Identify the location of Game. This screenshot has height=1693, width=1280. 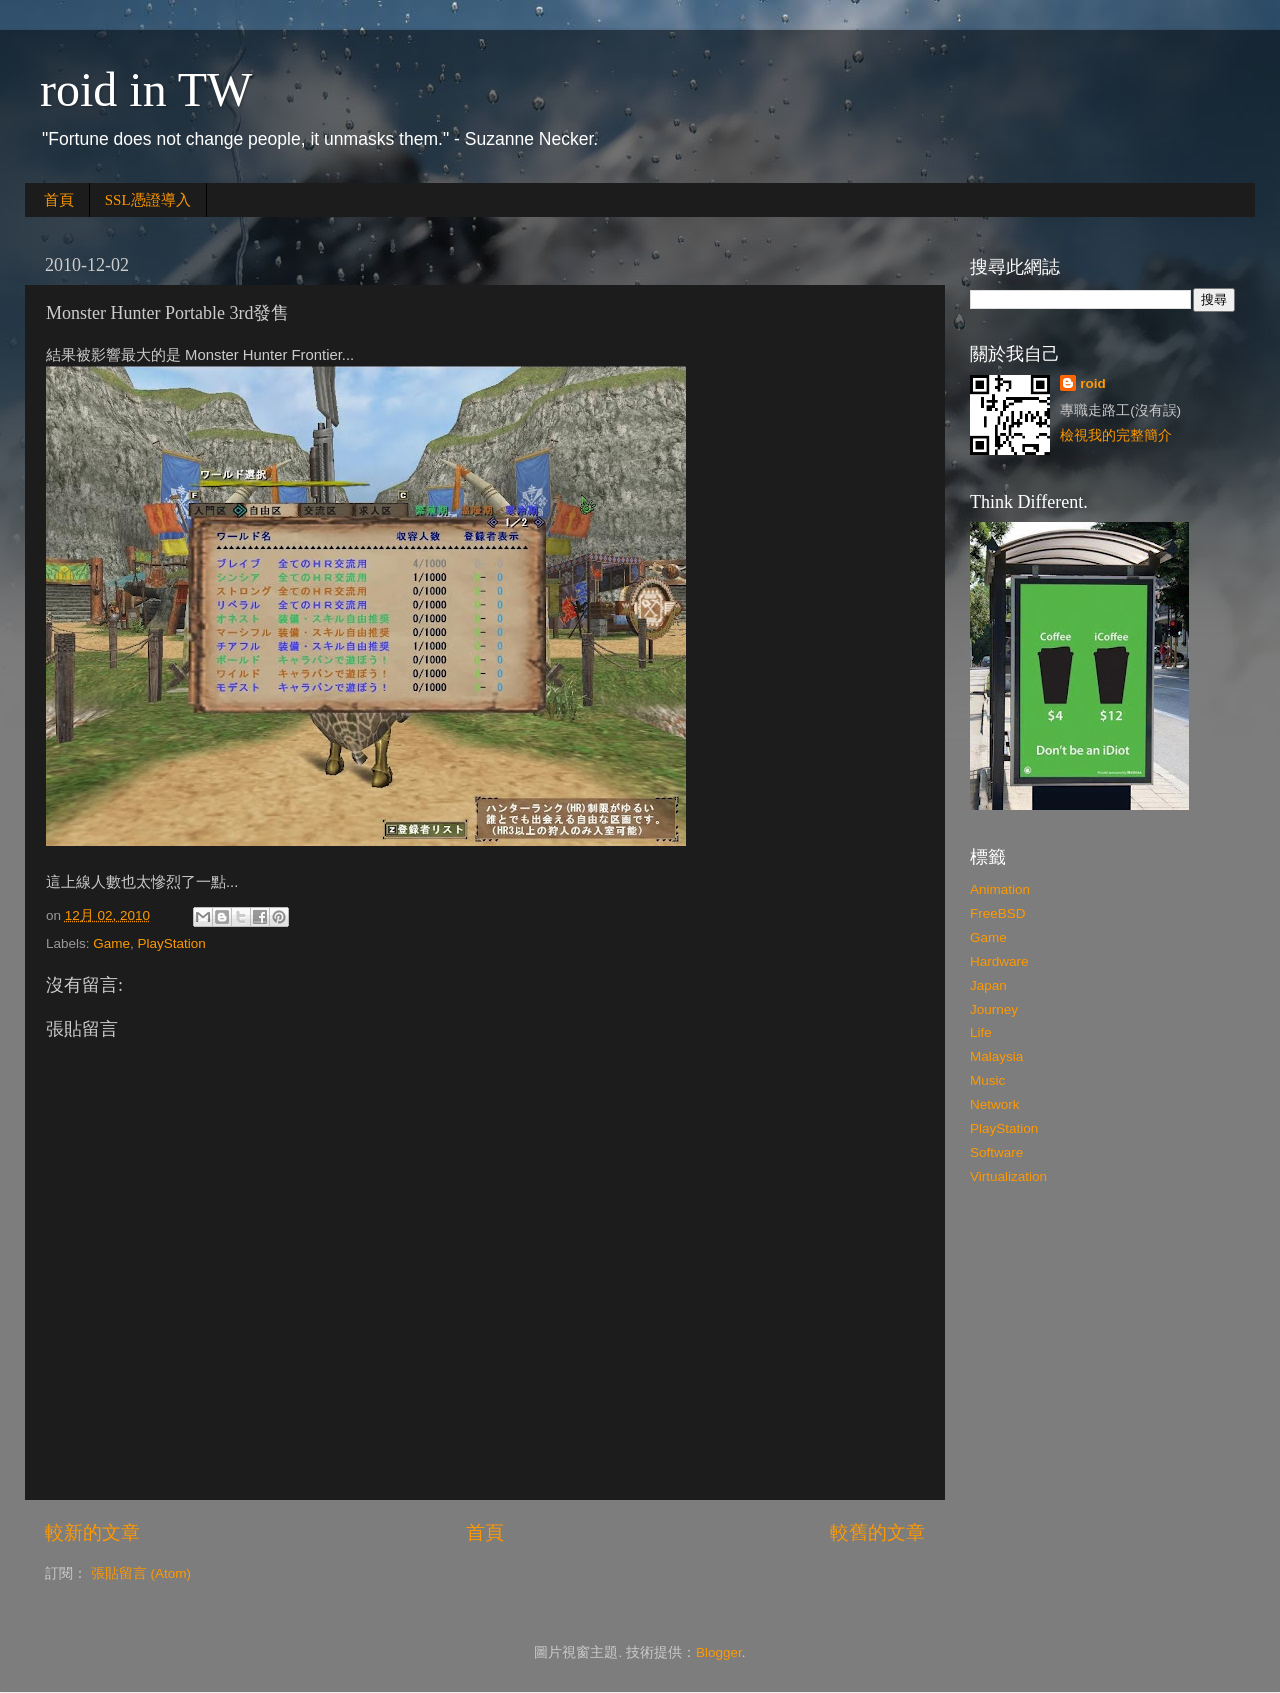
(111, 943).